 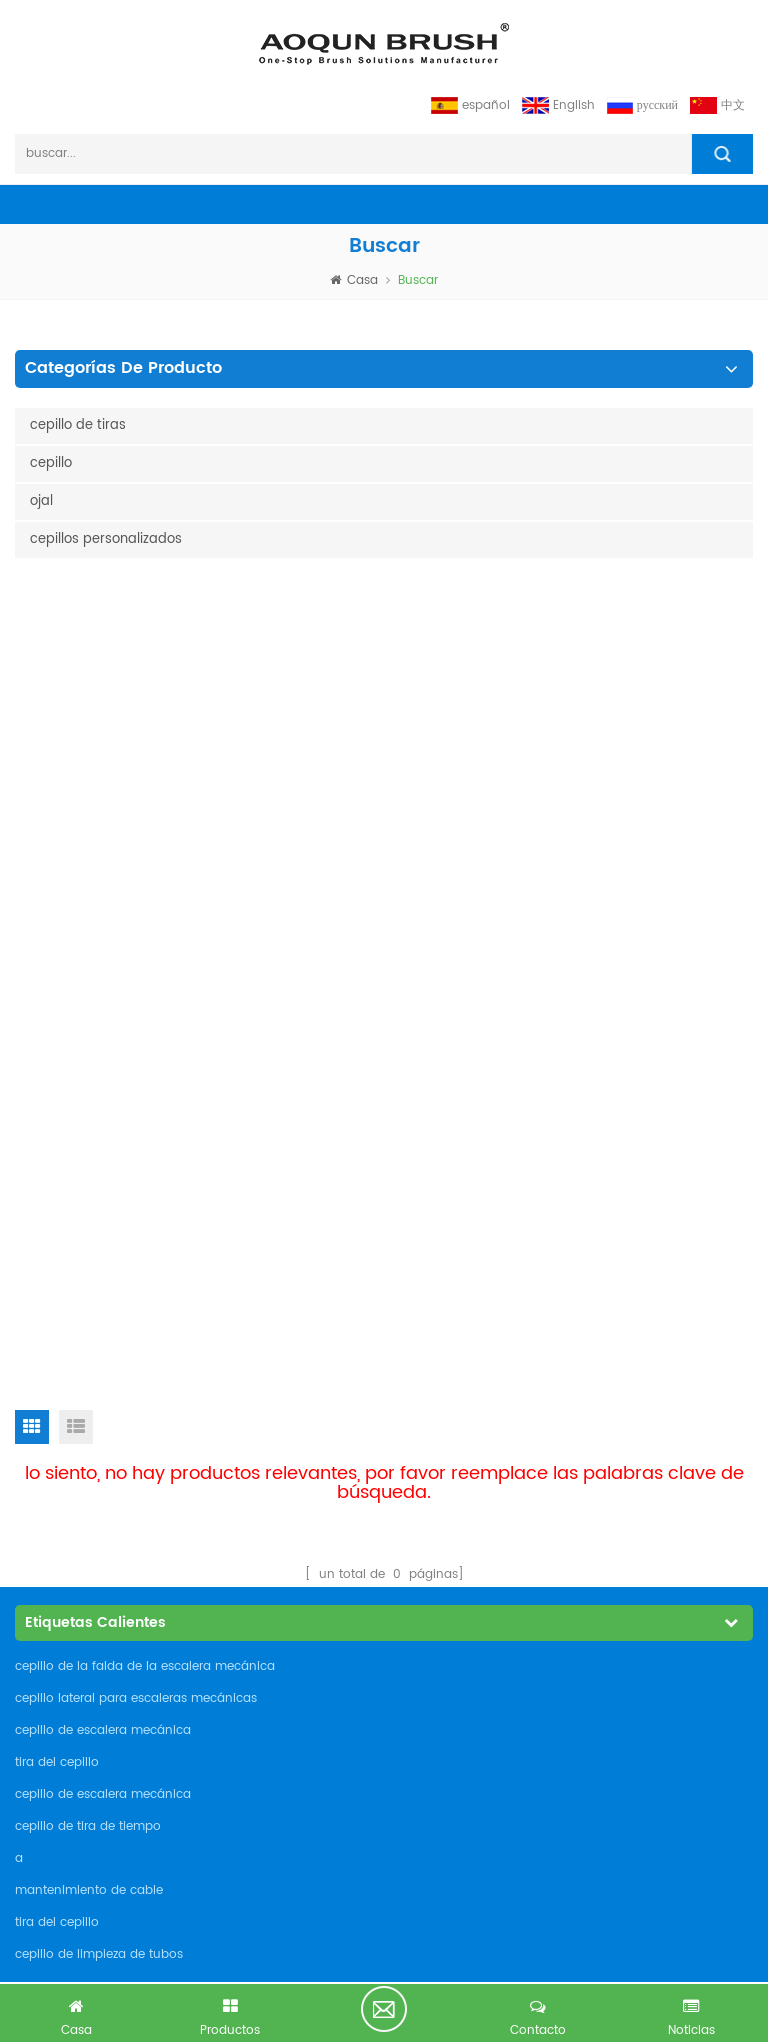 I want to click on cepillo de escalera mecánica, so click(x=103, y=940).